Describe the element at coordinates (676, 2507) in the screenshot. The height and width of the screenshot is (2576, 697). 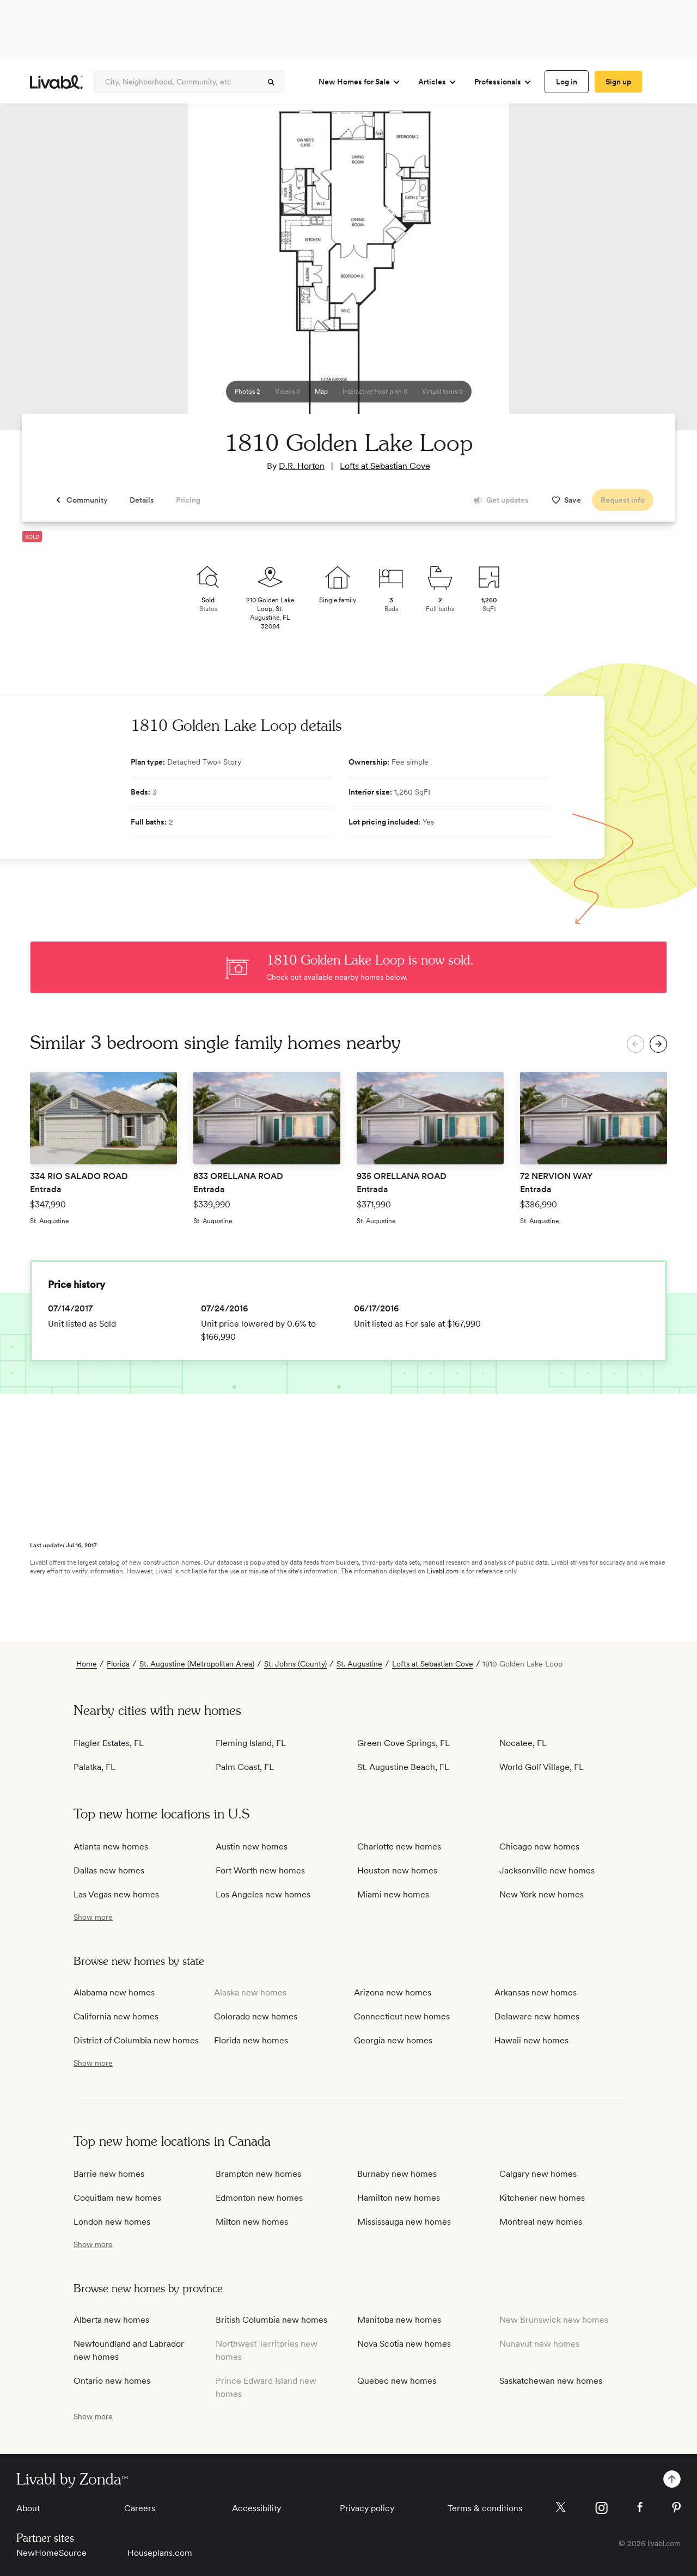
I see `[Livabl Pinterest]` at that location.